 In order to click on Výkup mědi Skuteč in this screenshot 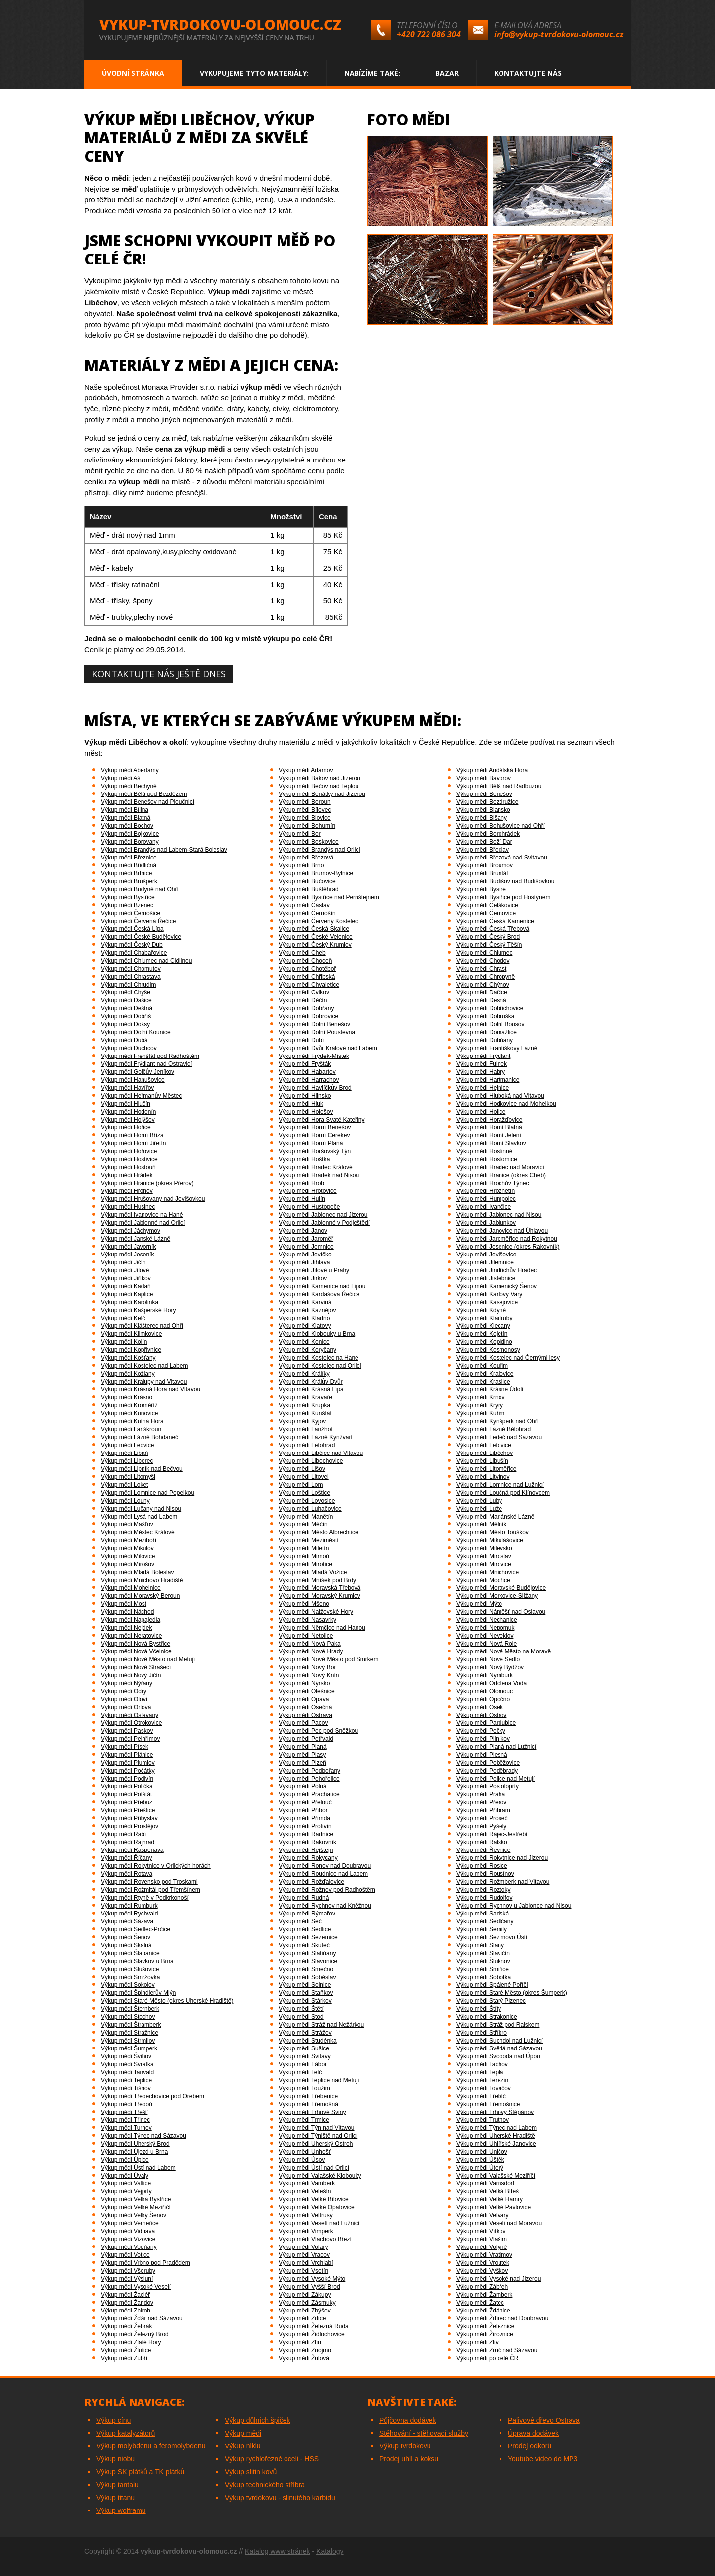, I will do `click(304, 1945)`.